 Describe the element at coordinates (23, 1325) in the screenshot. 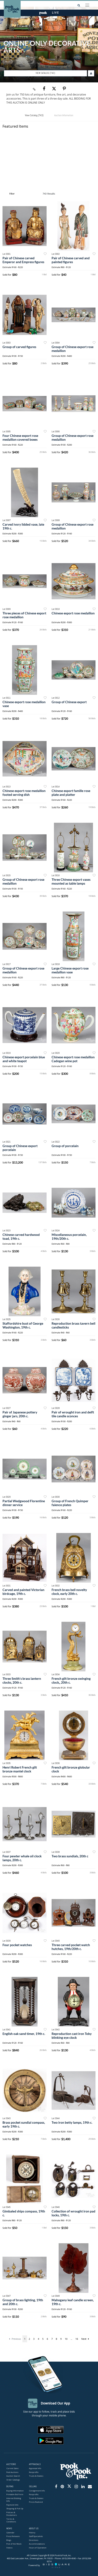

I see `Staffordshire bust of George Washington, 19th c.` at that location.